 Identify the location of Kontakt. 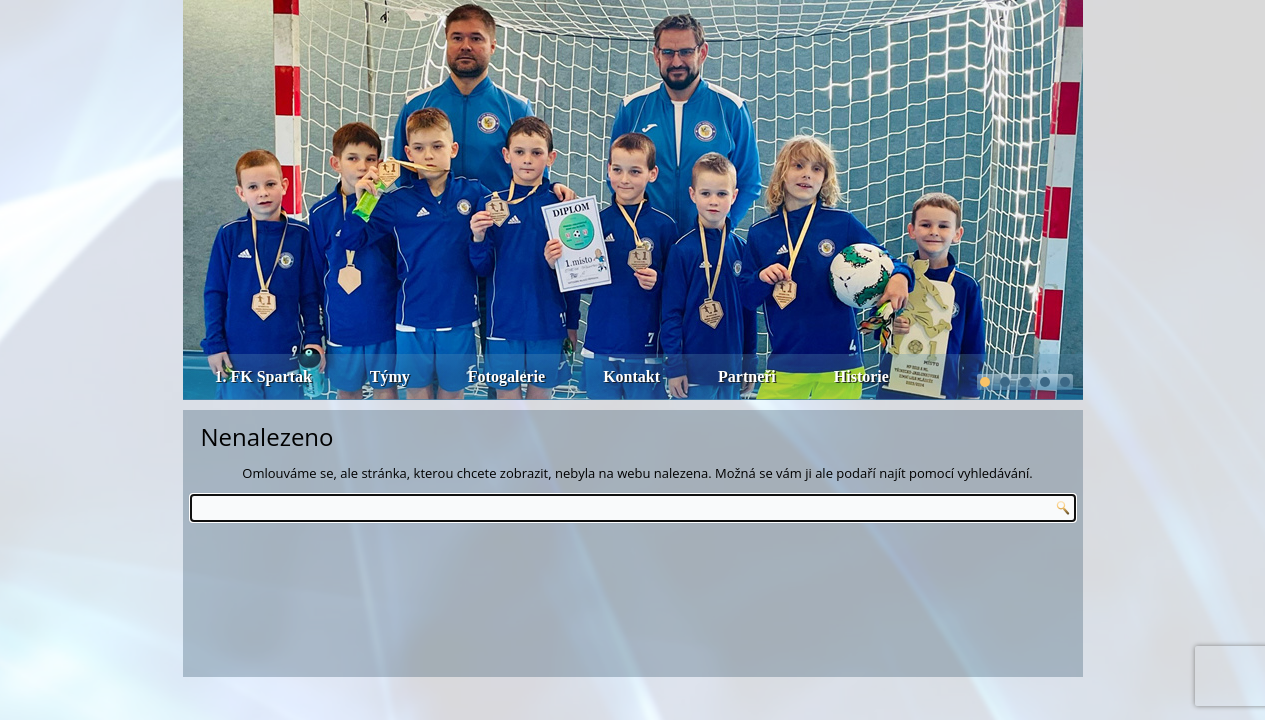
(631, 376).